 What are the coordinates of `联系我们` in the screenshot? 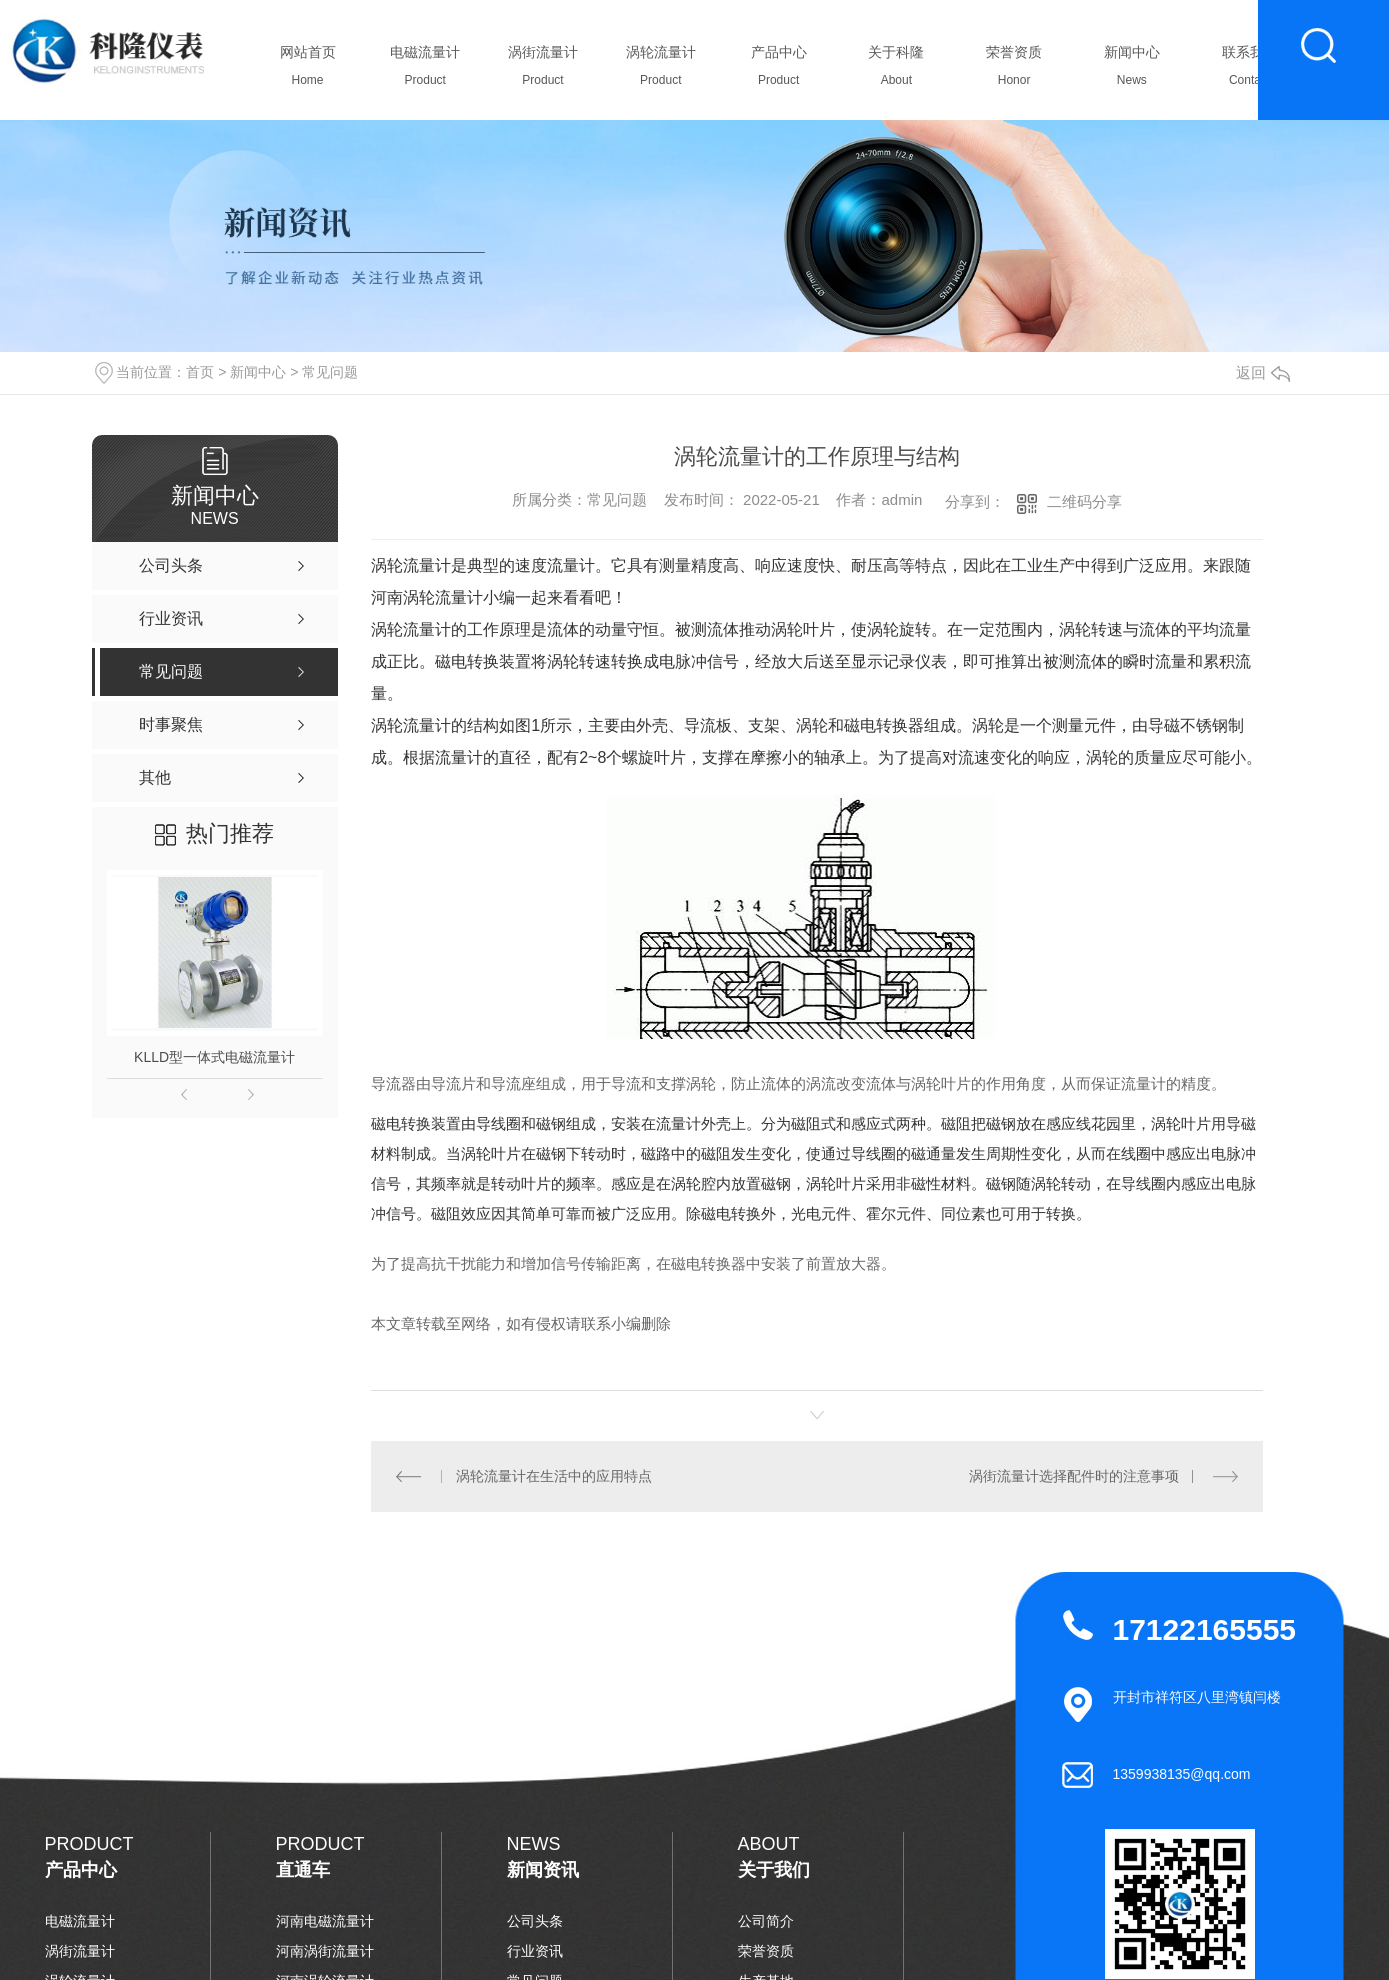 It's located at (1249, 71).